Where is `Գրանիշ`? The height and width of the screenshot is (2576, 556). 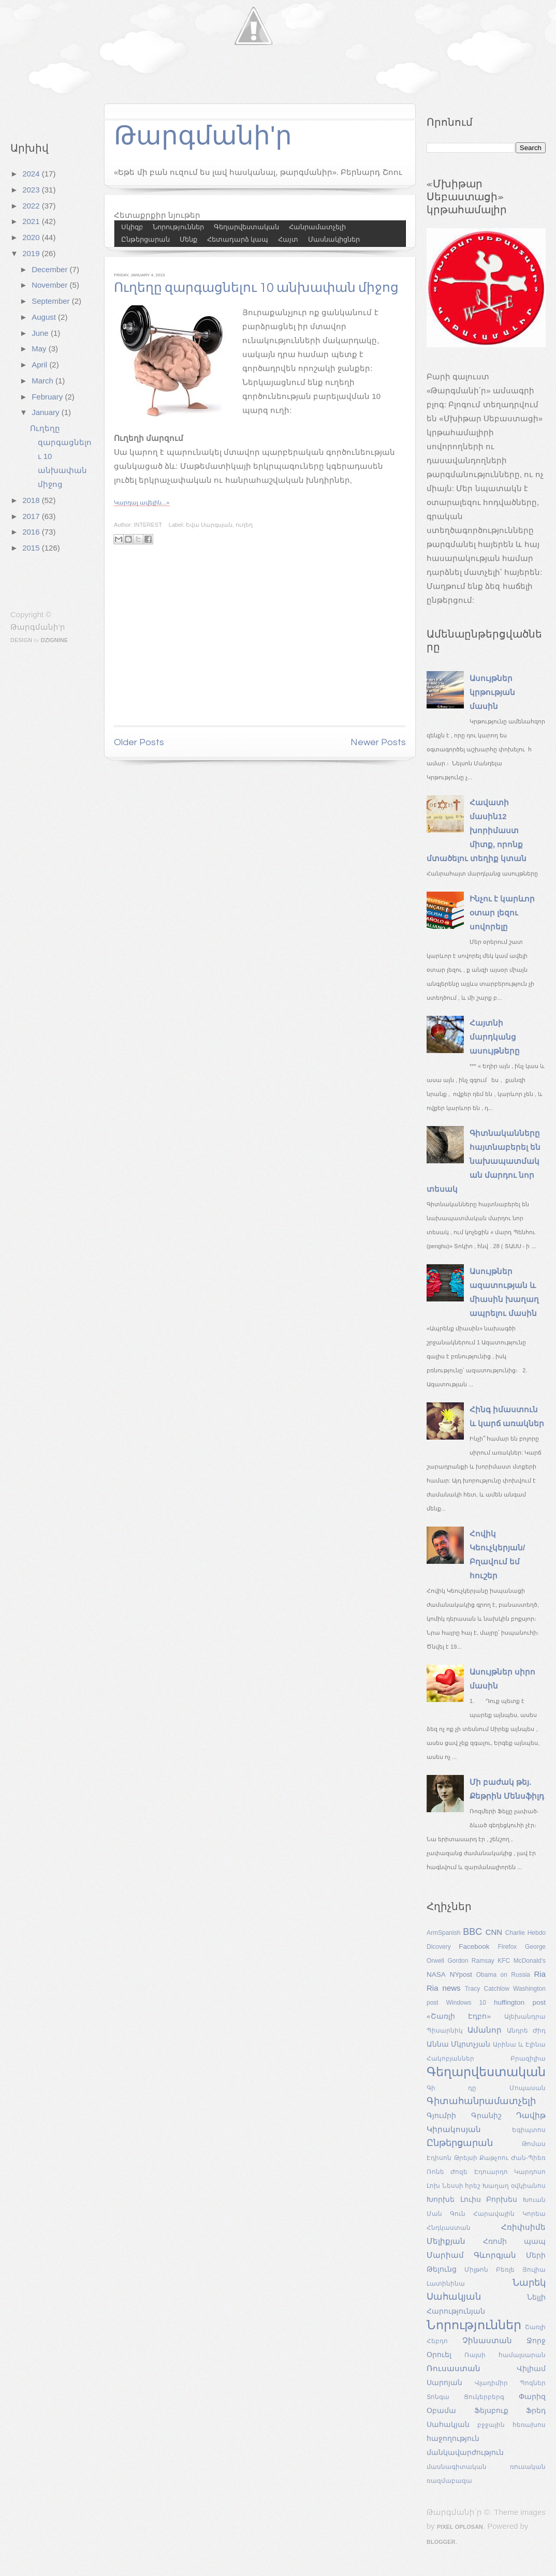
Գրանիշ is located at coordinates (486, 2116).